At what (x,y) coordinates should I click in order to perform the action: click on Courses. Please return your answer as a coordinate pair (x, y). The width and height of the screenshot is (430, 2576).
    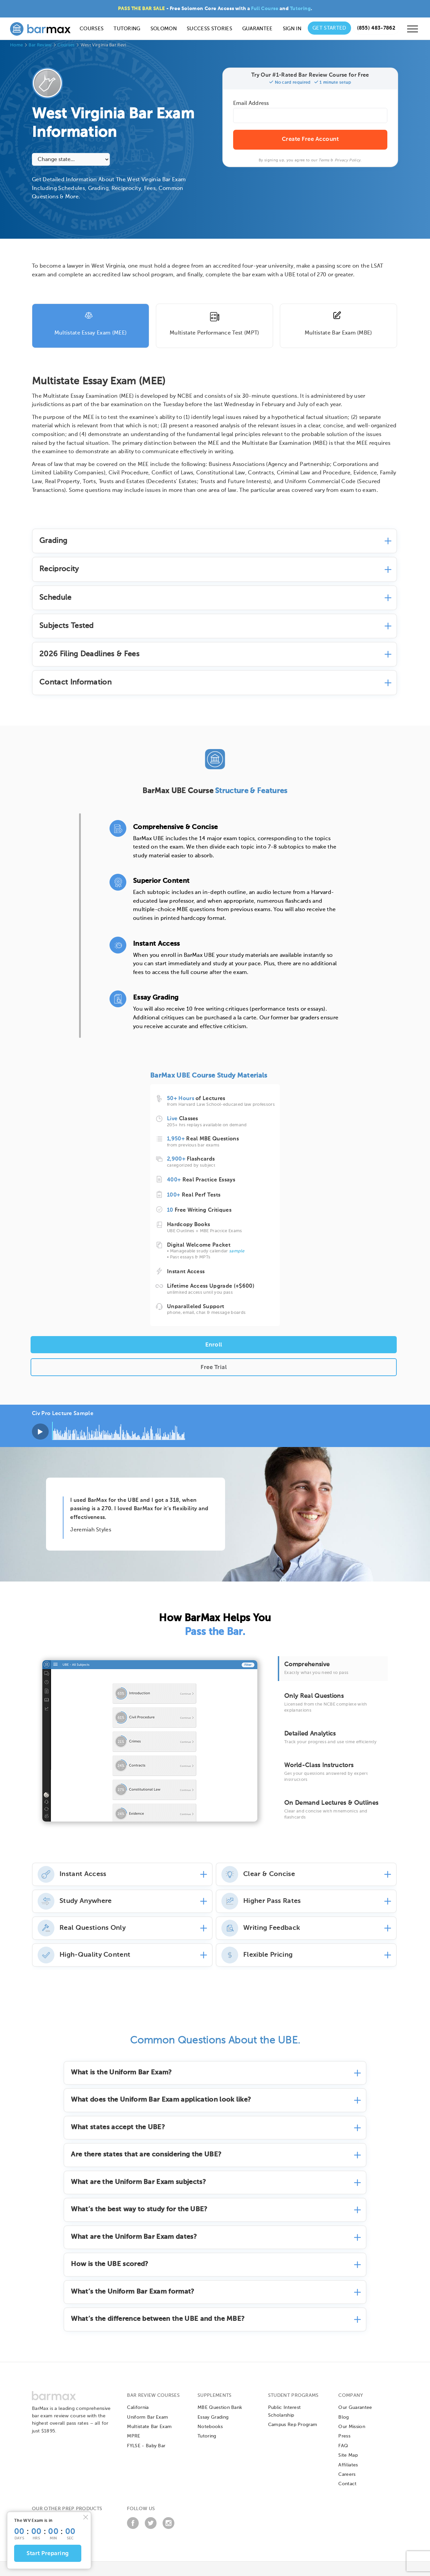
    Looking at the image, I should click on (91, 28).